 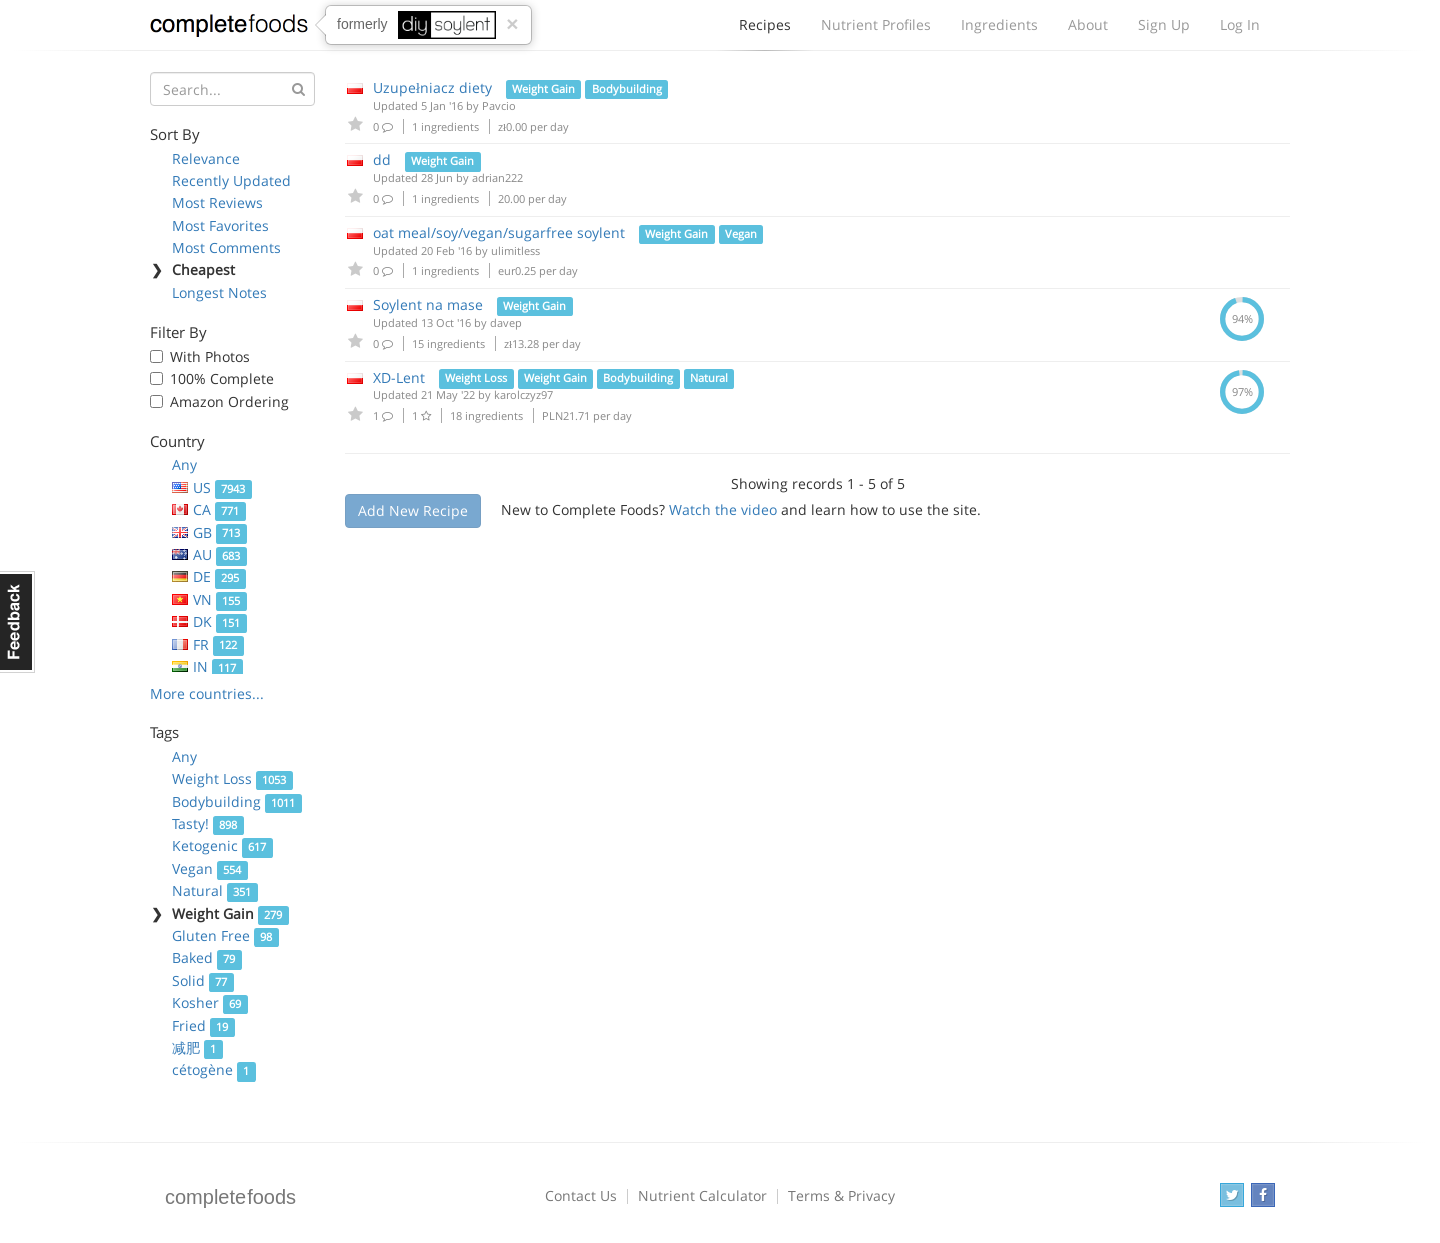 What do you see at coordinates (210, 356) in the screenshot?
I see `With Photos` at bounding box center [210, 356].